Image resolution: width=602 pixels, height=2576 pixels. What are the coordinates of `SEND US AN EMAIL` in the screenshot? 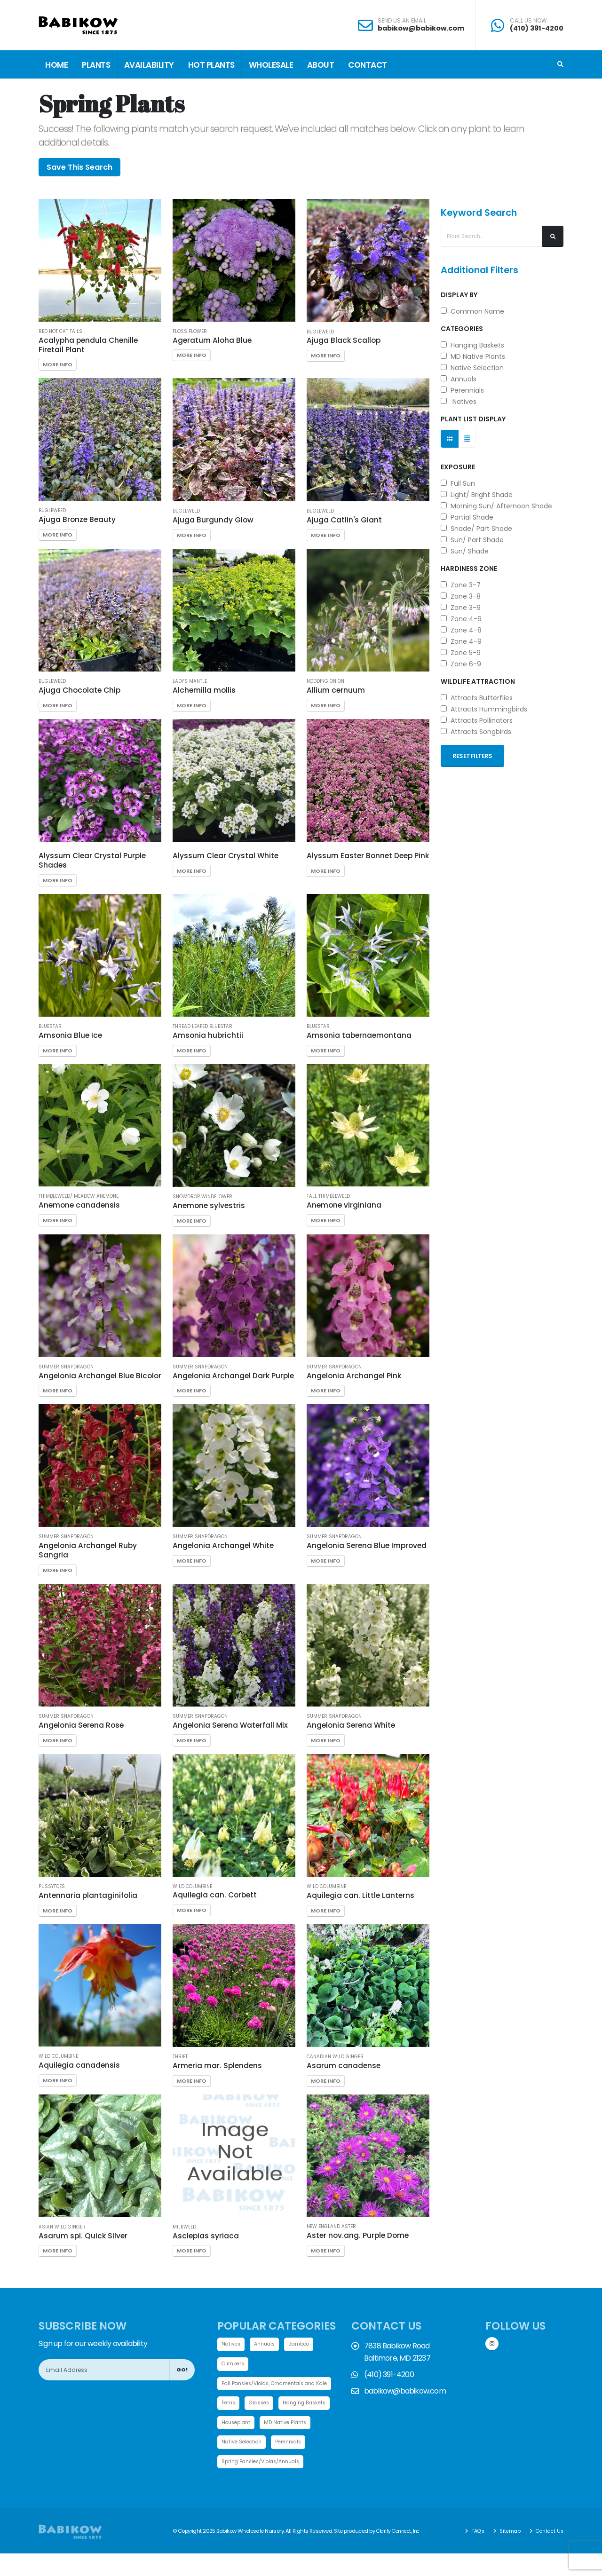 It's located at (402, 20).